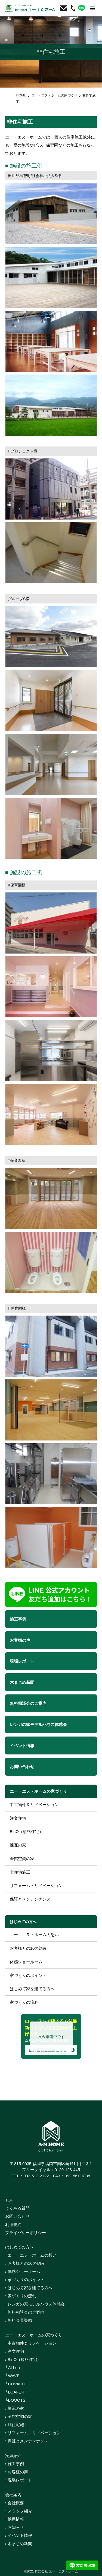 This screenshot has width=102, height=2576. What do you see at coordinates (13, 2494) in the screenshot?
I see `会社案内` at bounding box center [13, 2494].